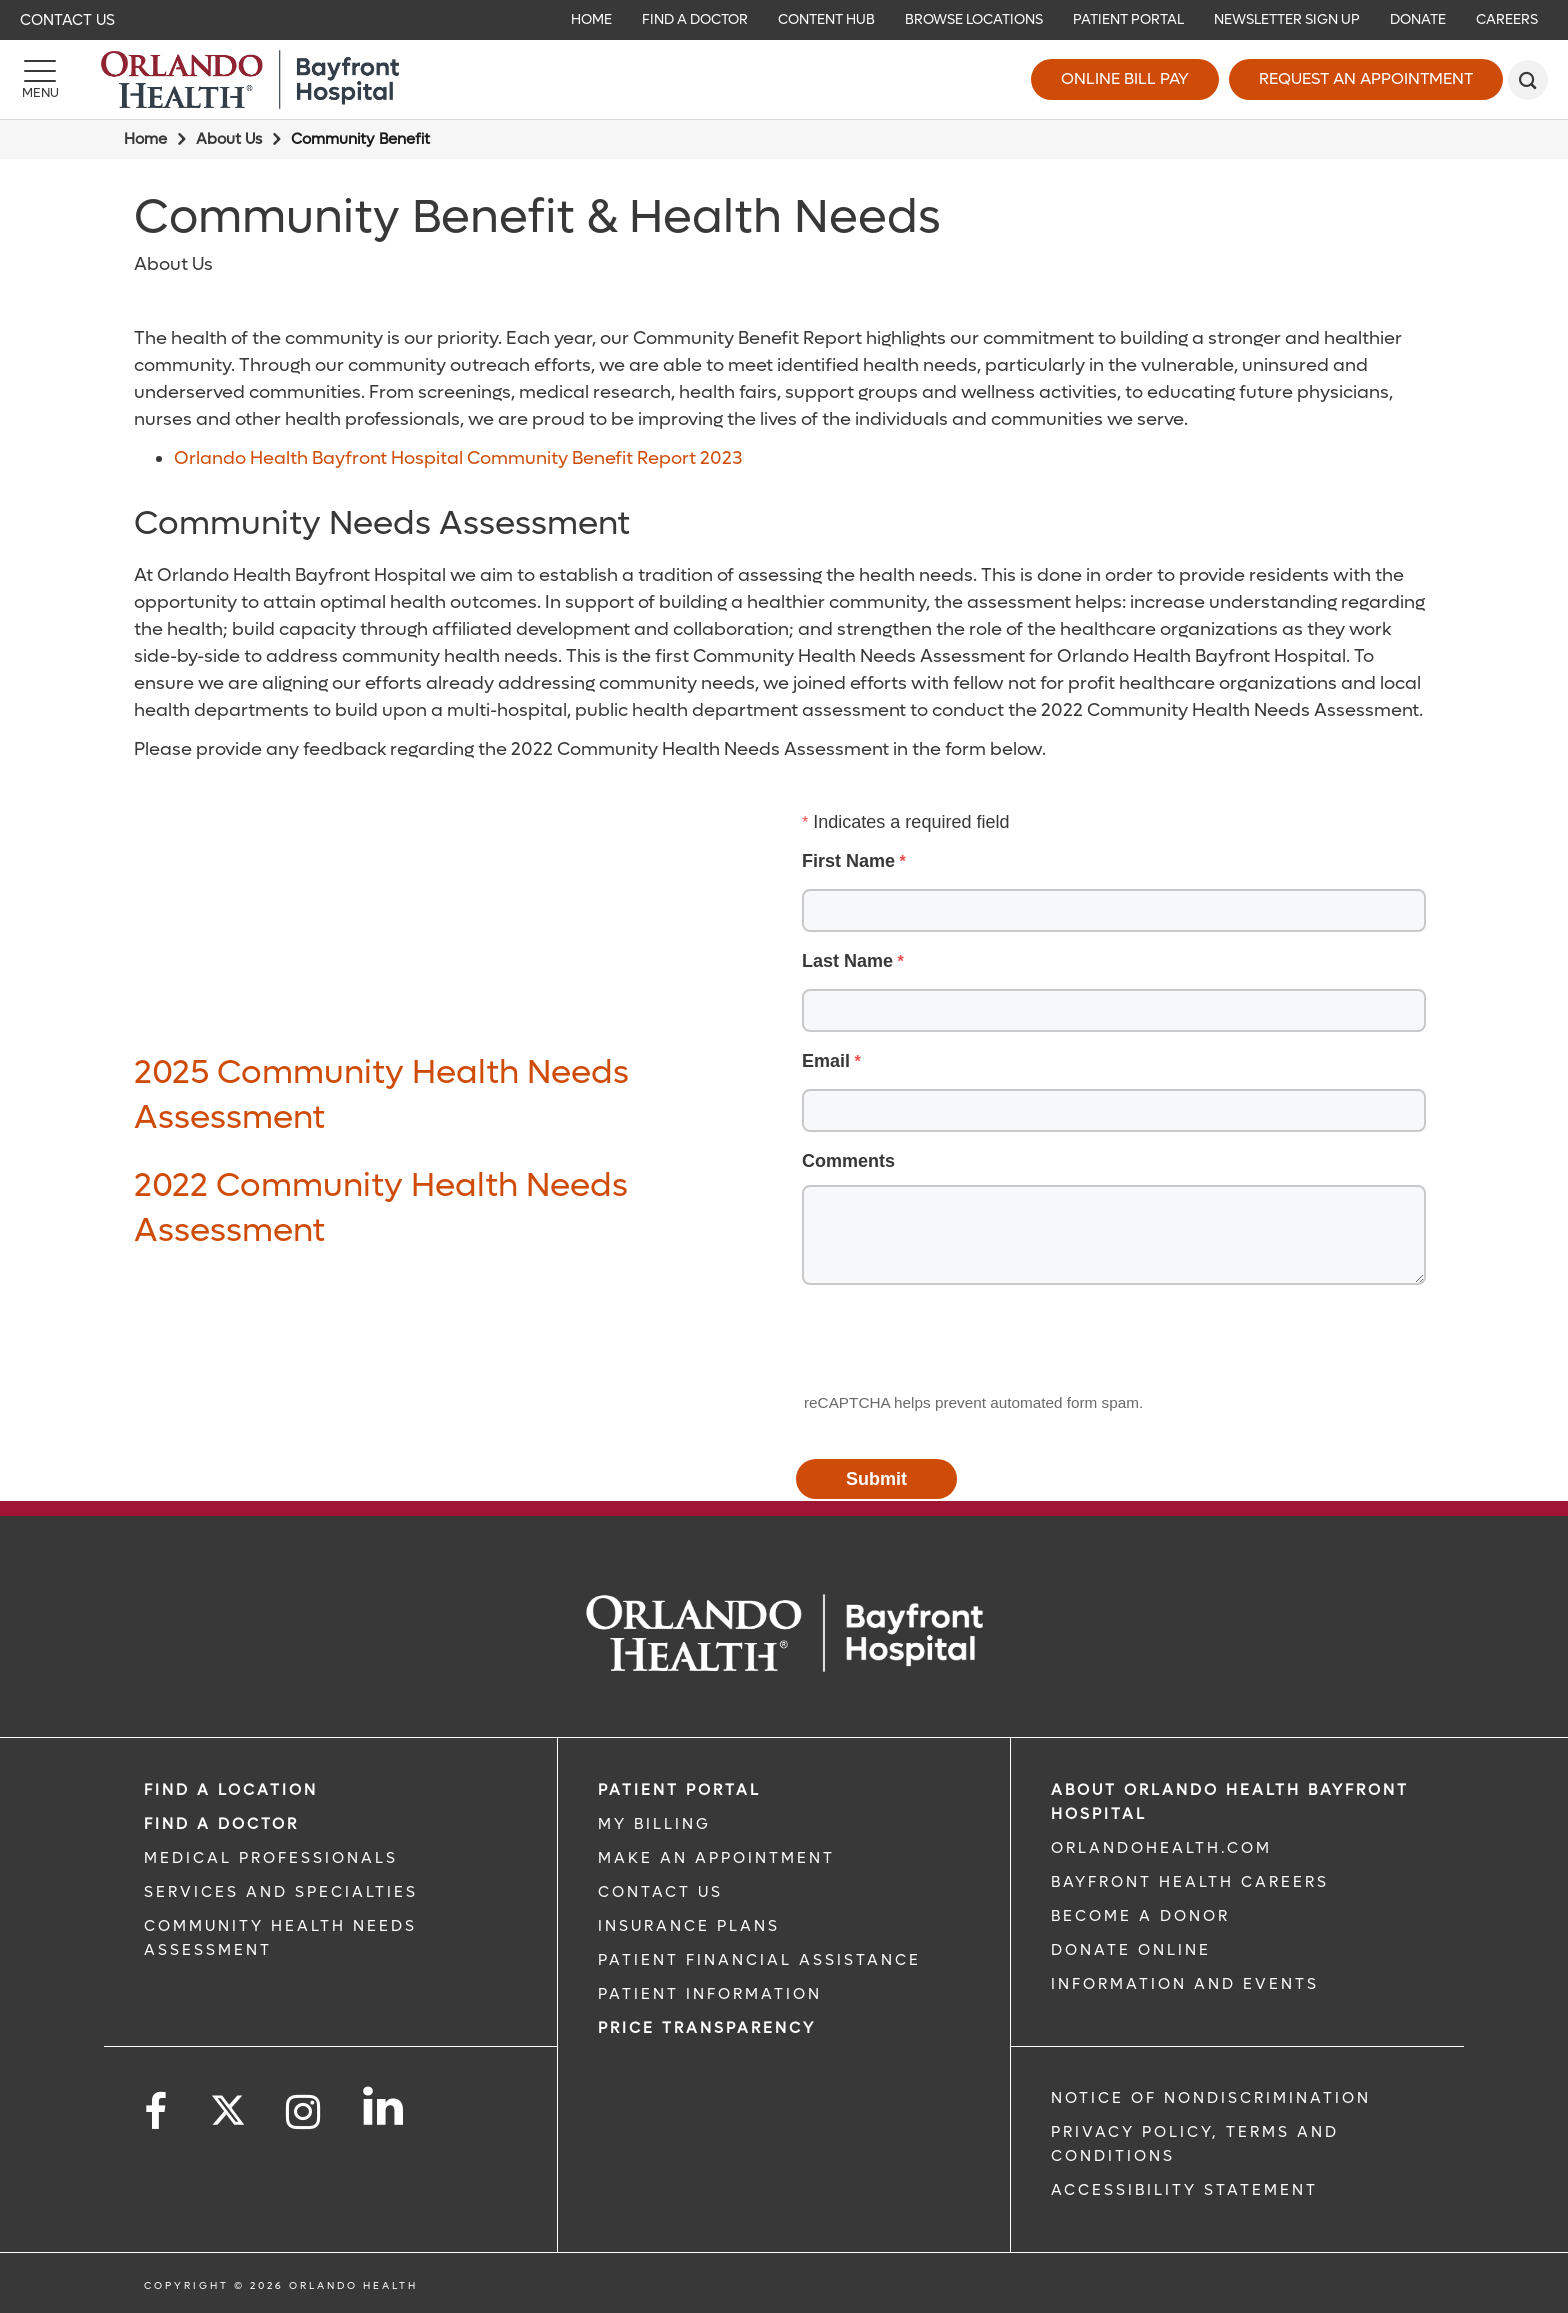 The width and height of the screenshot is (1568, 2313). Describe the element at coordinates (458, 458) in the screenshot. I see `Orlando Health Bayfront Hospital Community Benefit Report 2023` at that location.